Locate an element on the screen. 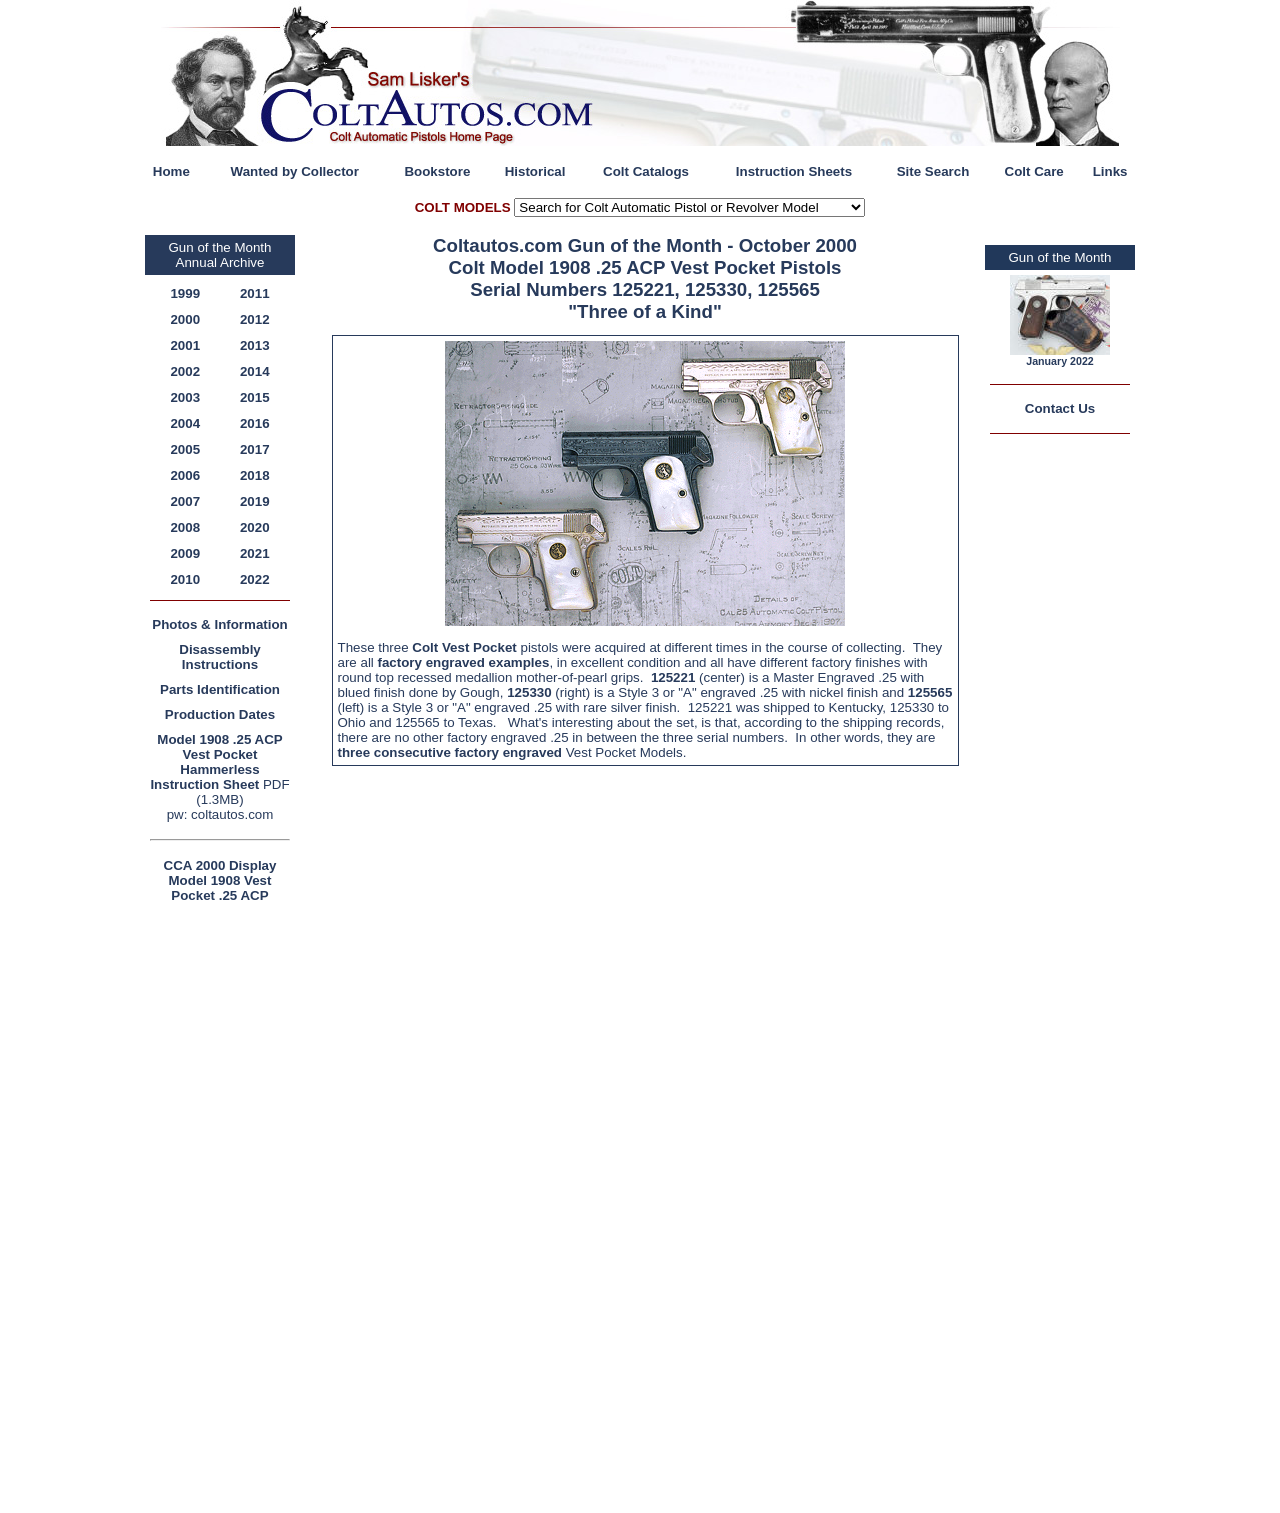  Disassembly Instructions is located at coordinates (220, 657).